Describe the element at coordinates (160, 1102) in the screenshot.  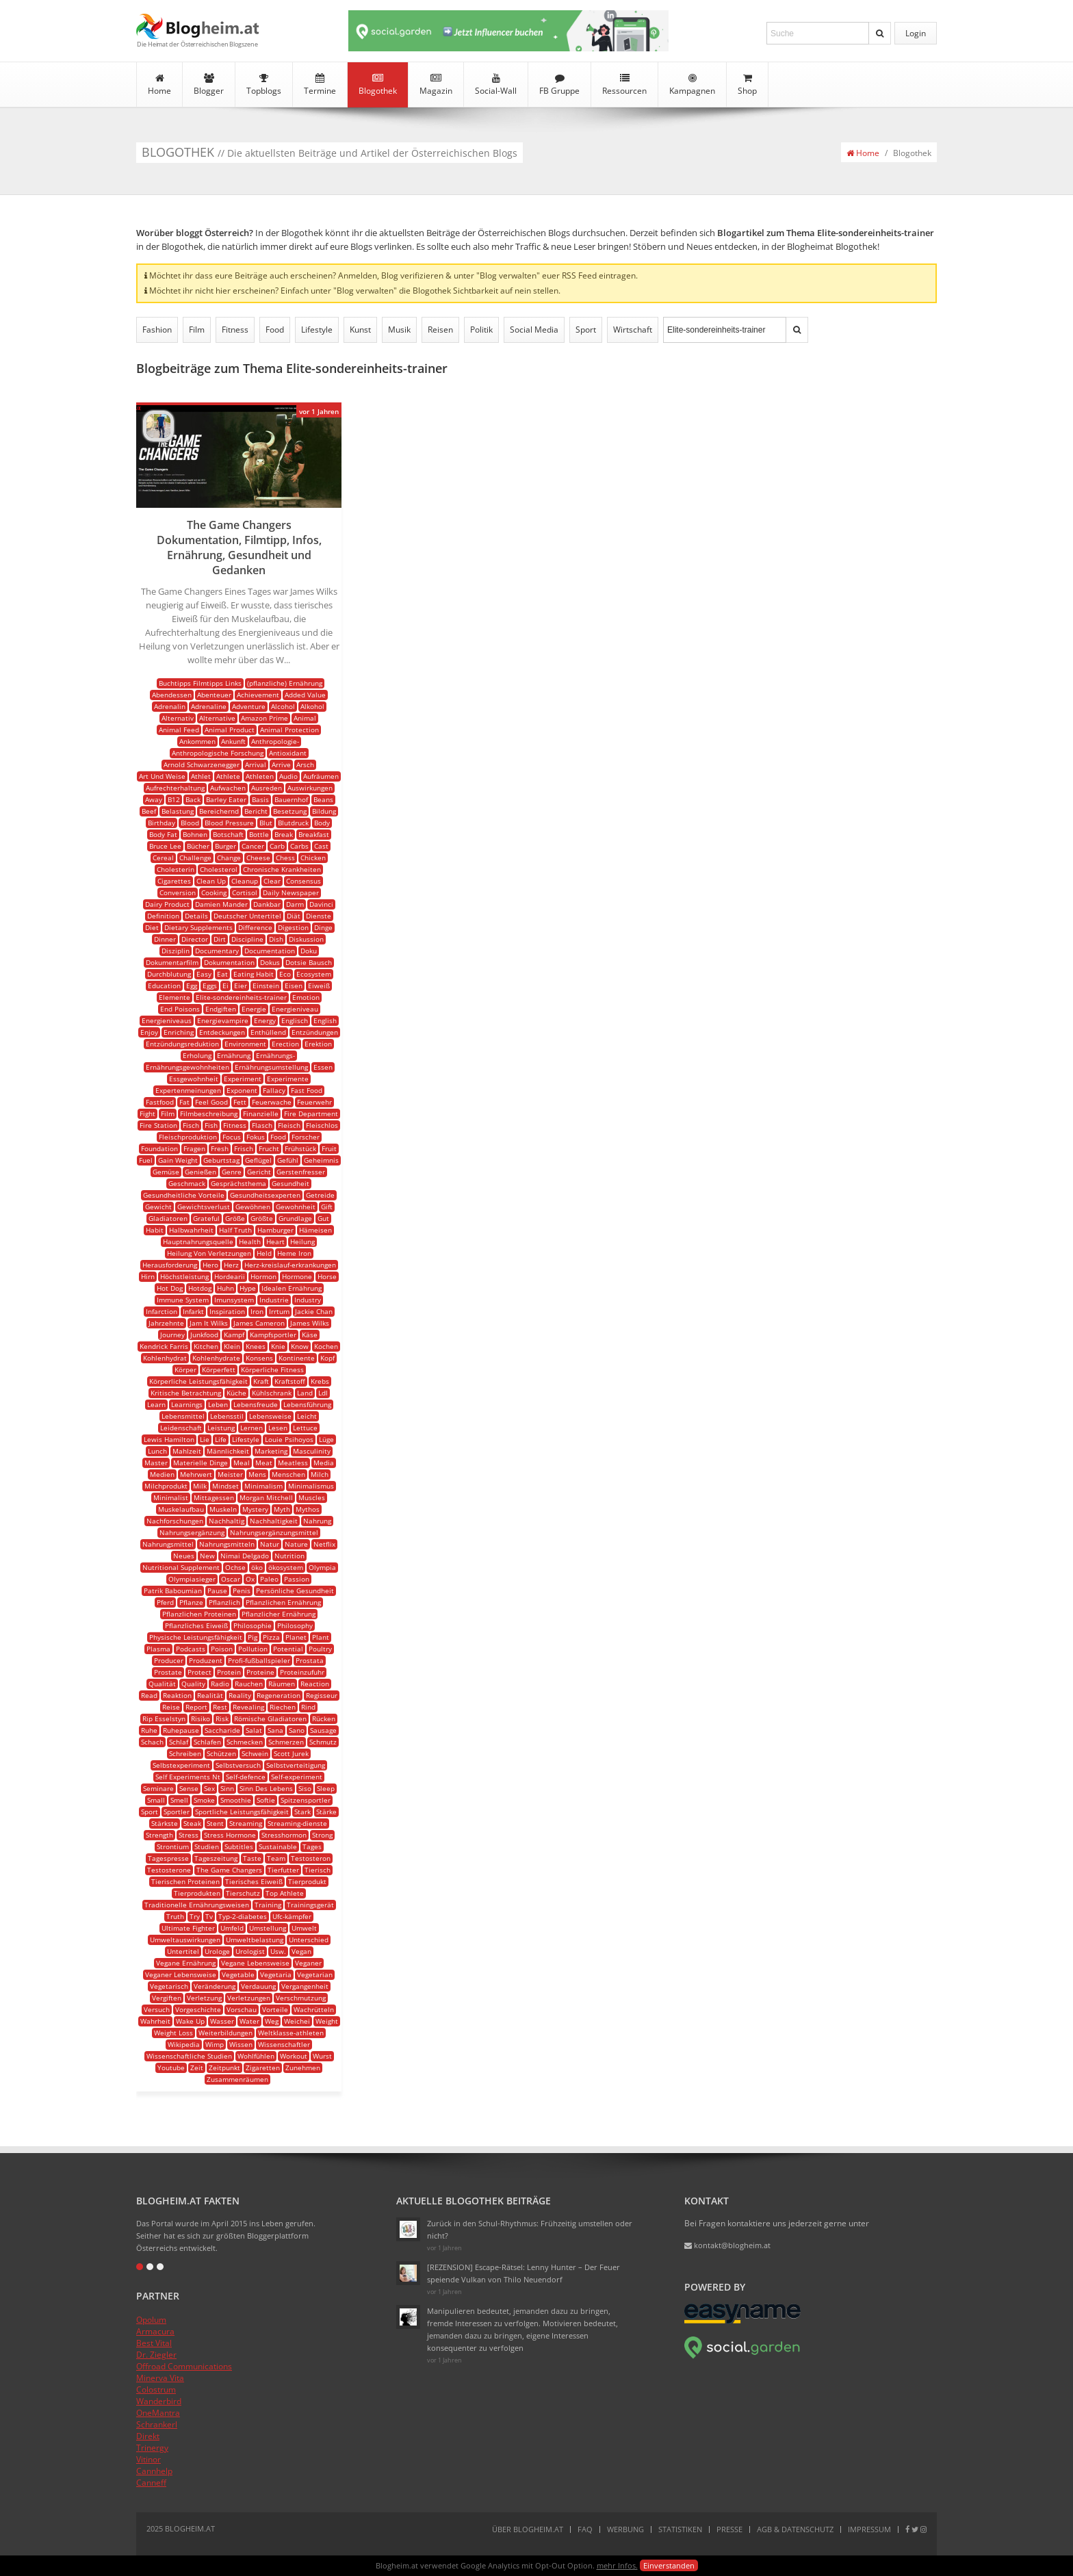
I see `Fastfood` at that location.